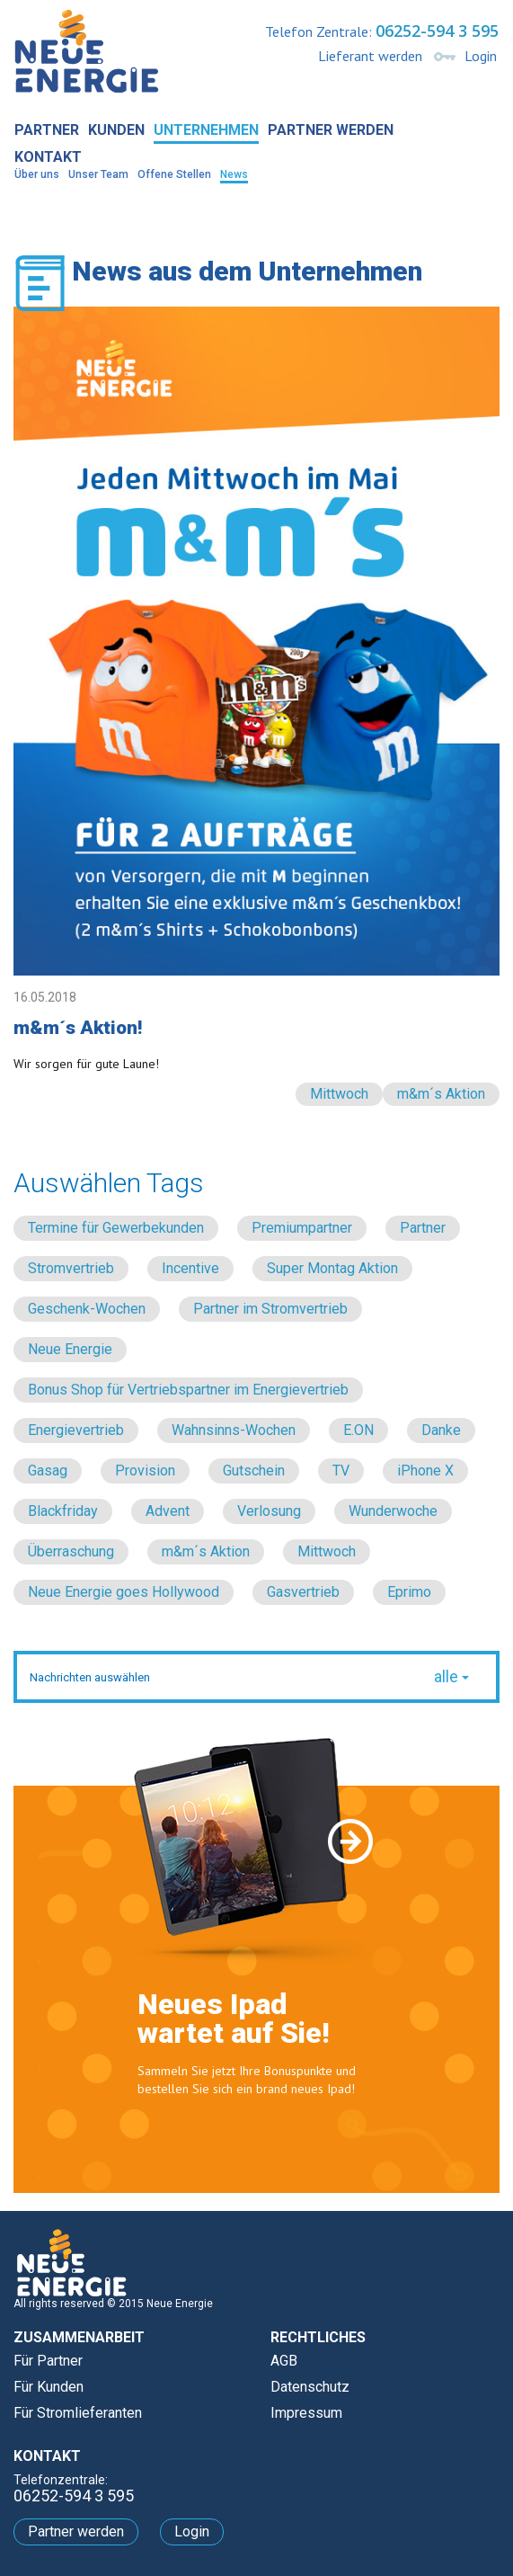 The width and height of the screenshot is (513, 2576). Describe the element at coordinates (437, 30) in the screenshot. I see `06252-594 3 595` at that location.